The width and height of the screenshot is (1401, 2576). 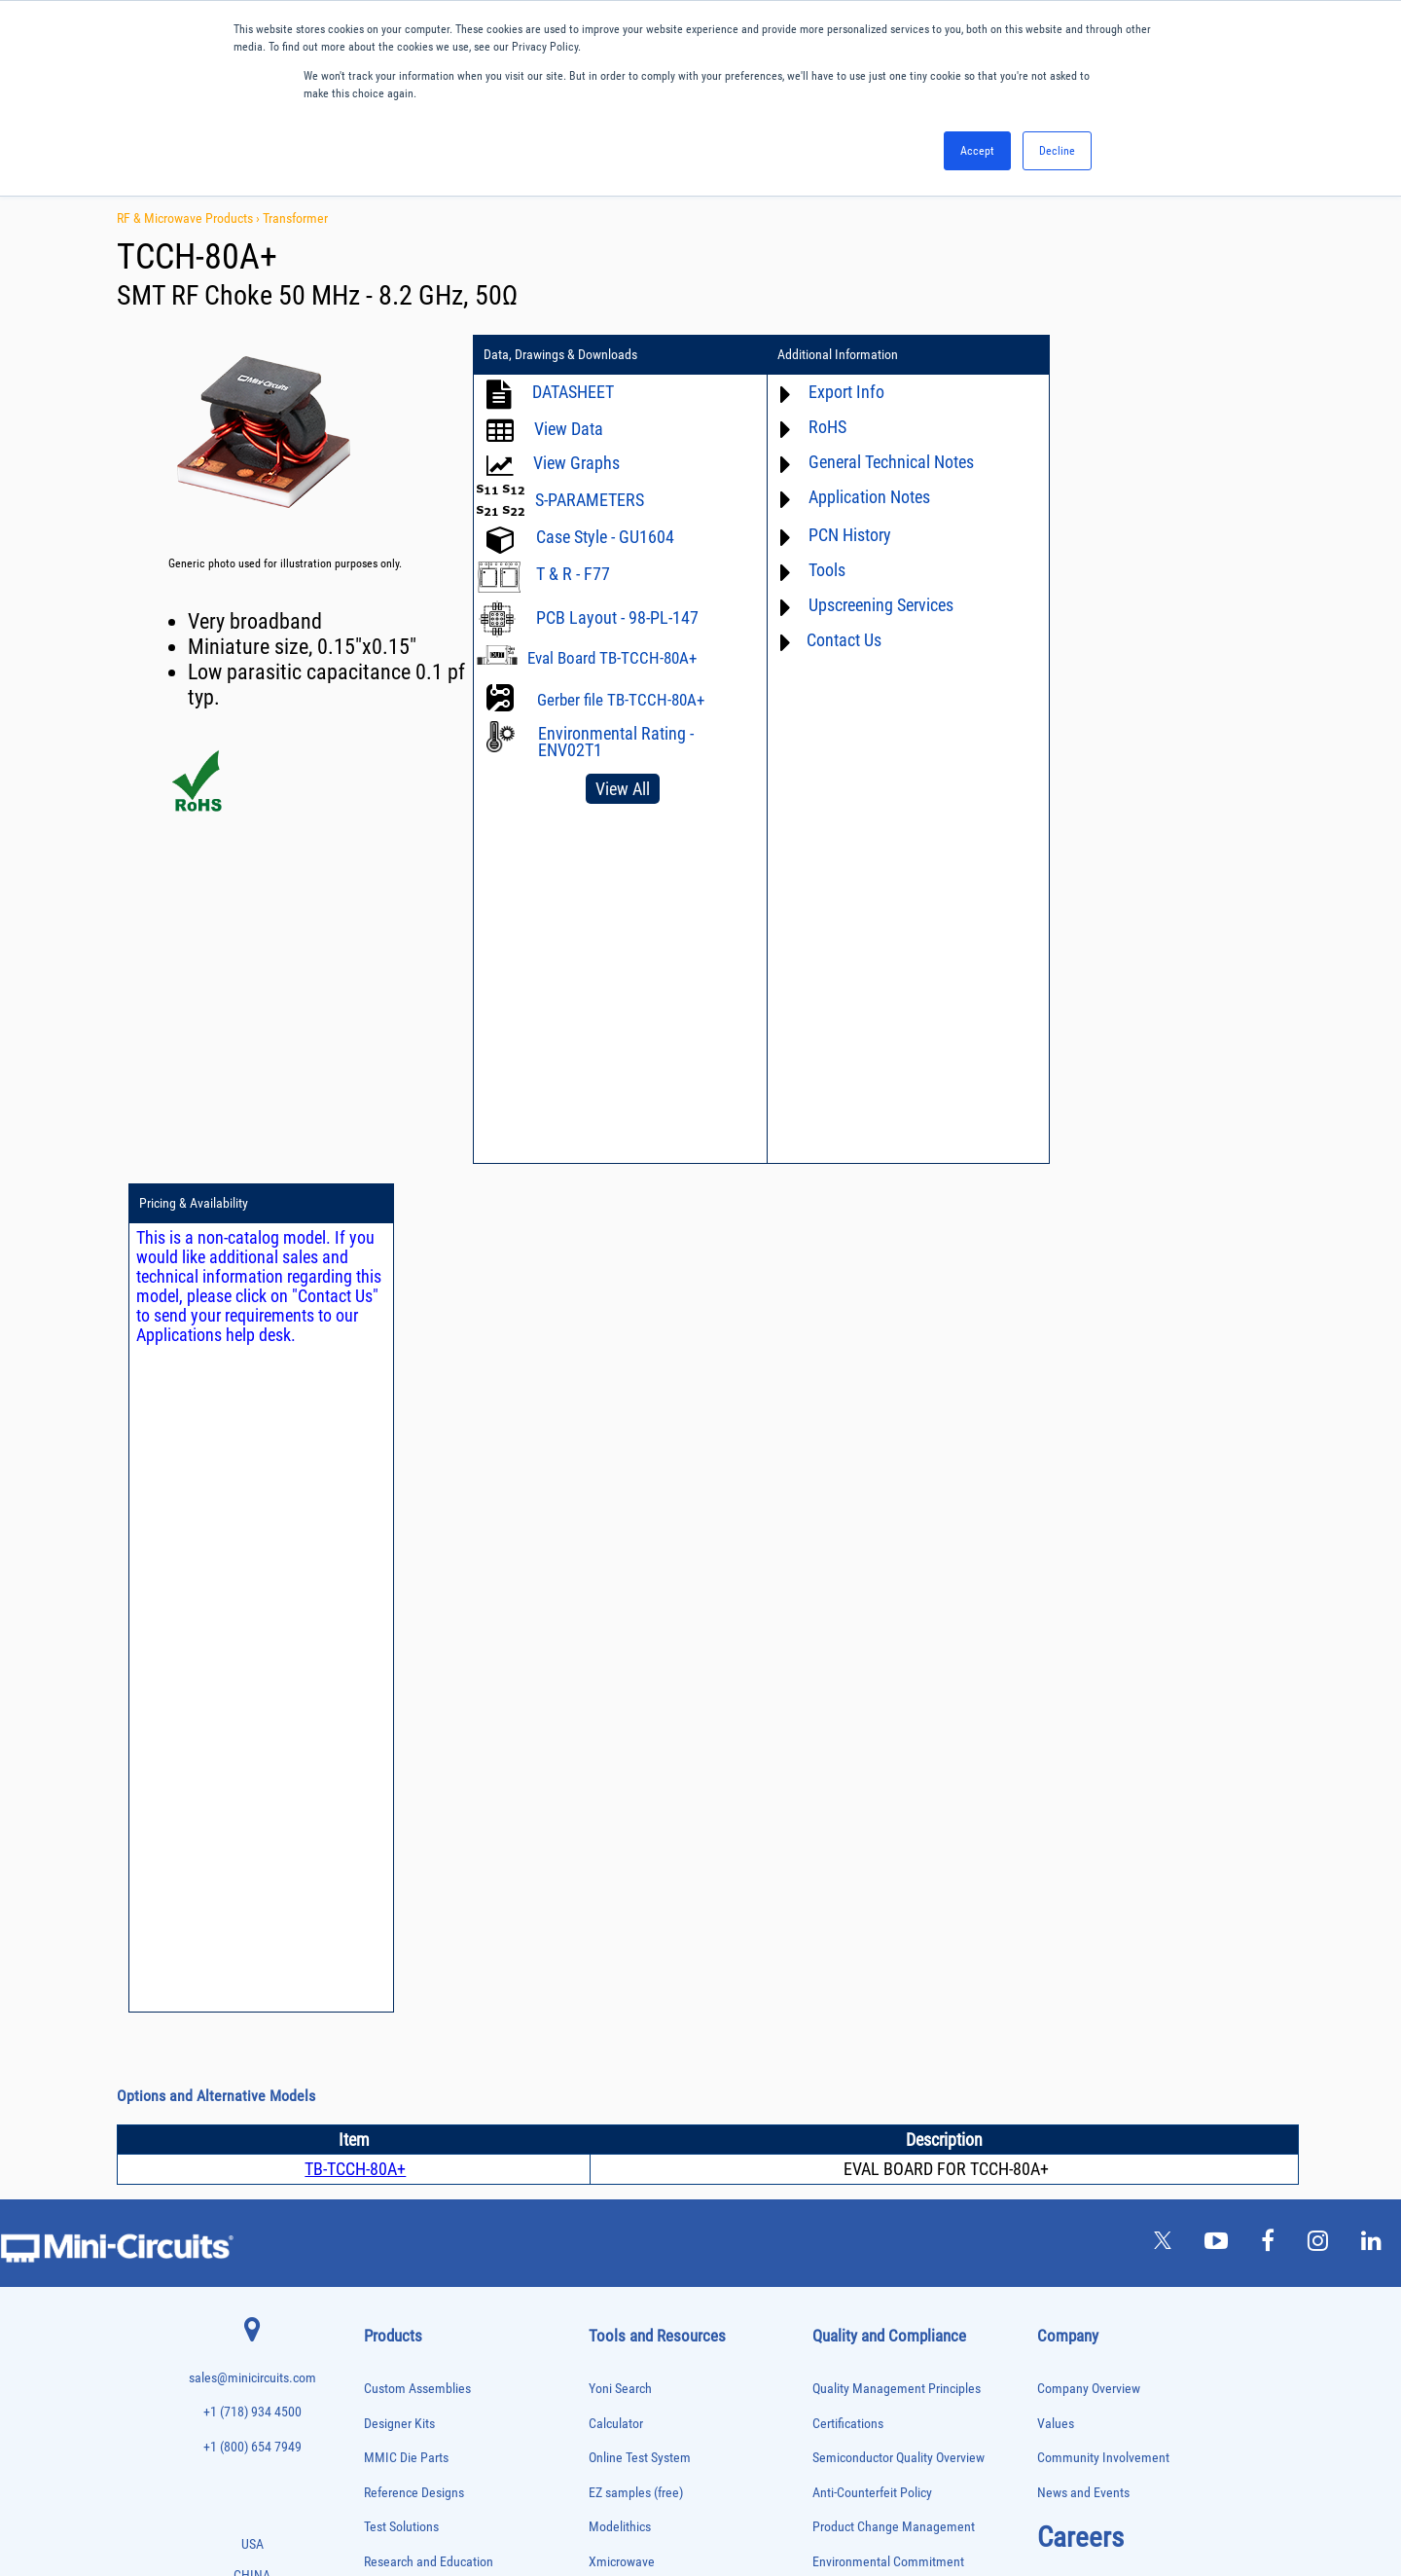 What do you see at coordinates (418, 2052) in the screenshot?
I see `Impedance Matching Pads` at bounding box center [418, 2052].